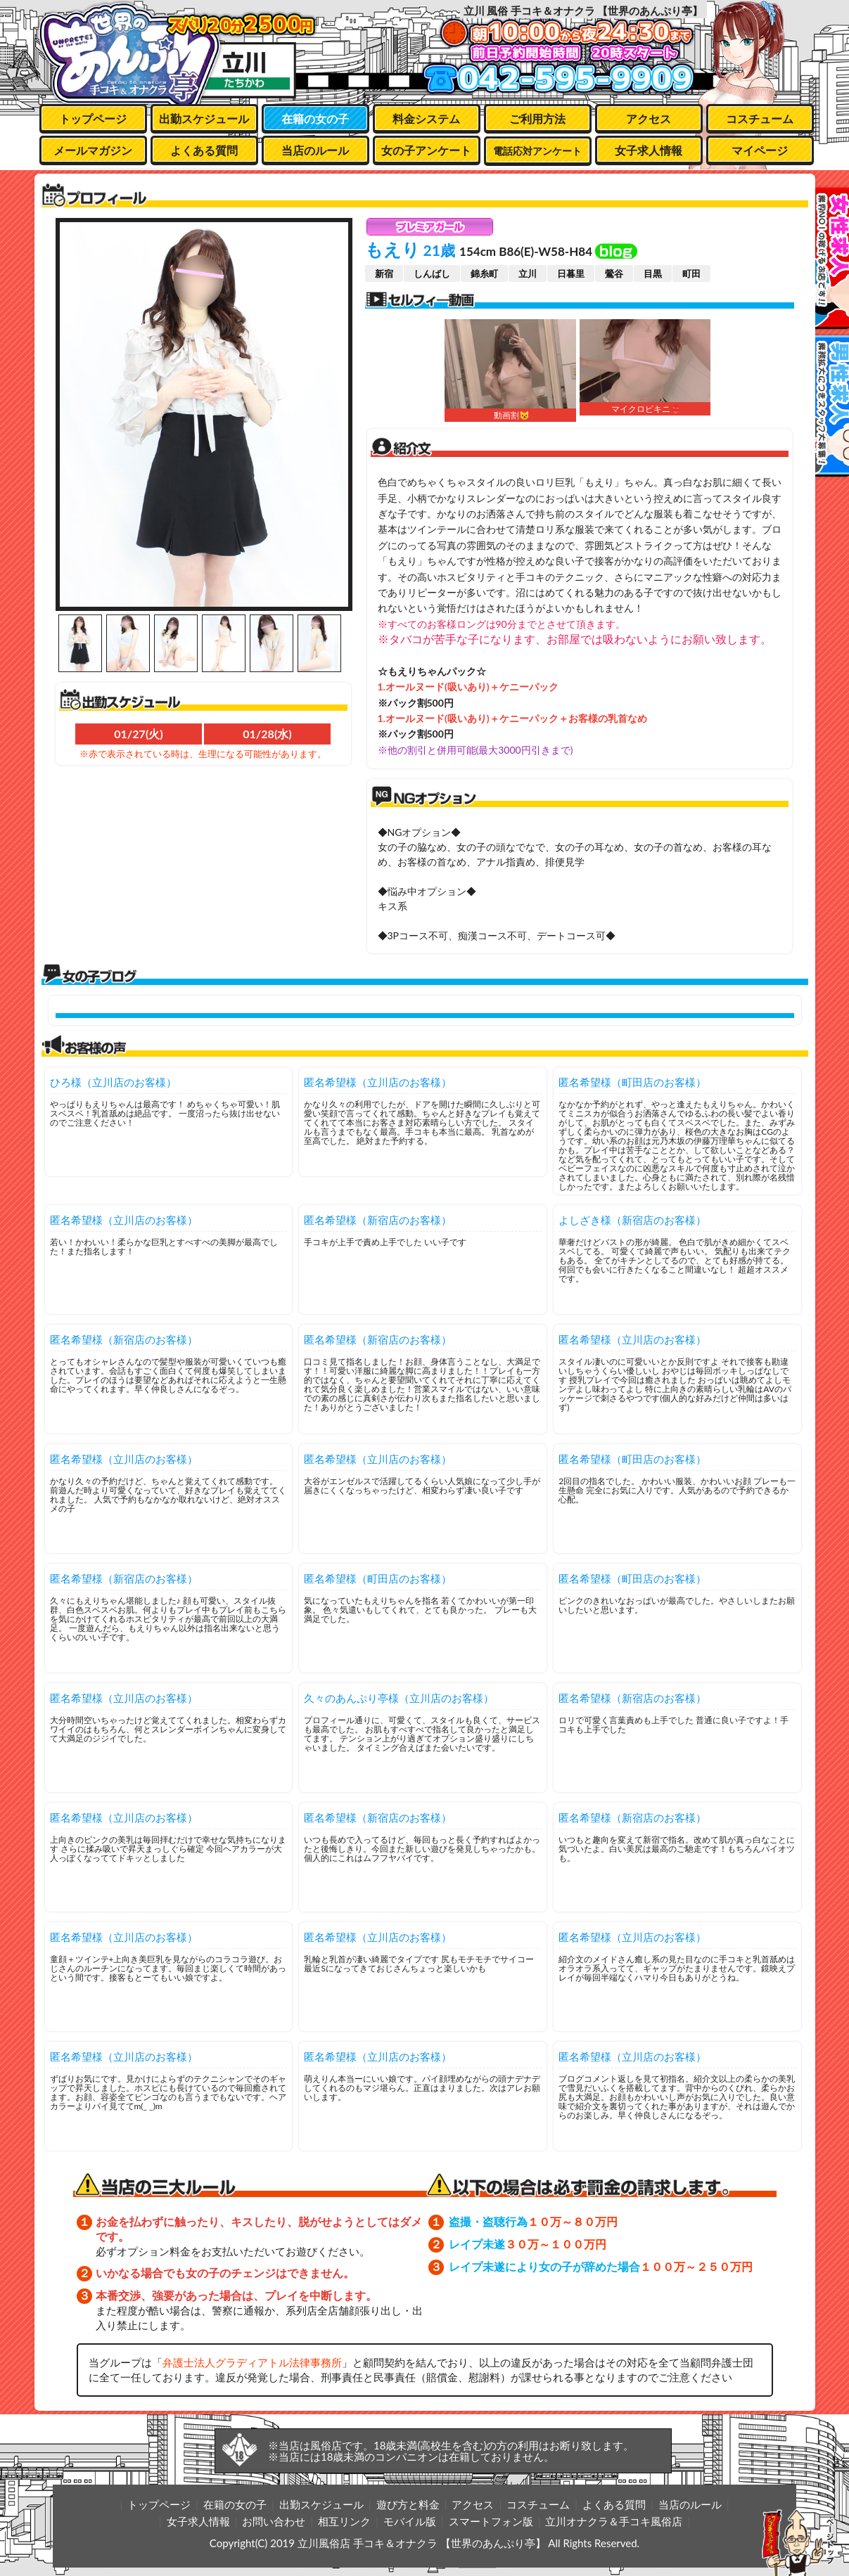 The height and width of the screenshot is (2576, 849). I want to click on 在籍の女の子, so click(315, 118).